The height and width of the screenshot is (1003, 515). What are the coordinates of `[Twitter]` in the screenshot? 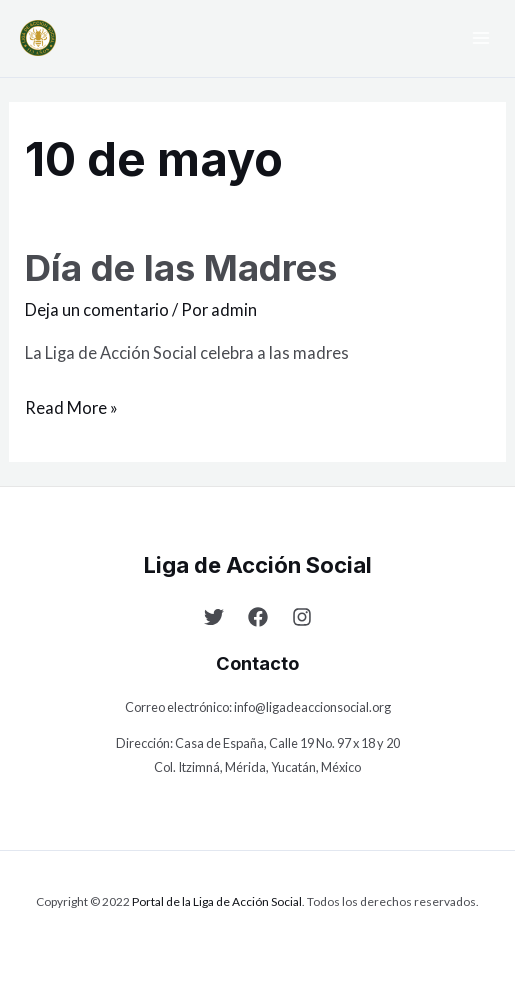 It's located at (214, 617).